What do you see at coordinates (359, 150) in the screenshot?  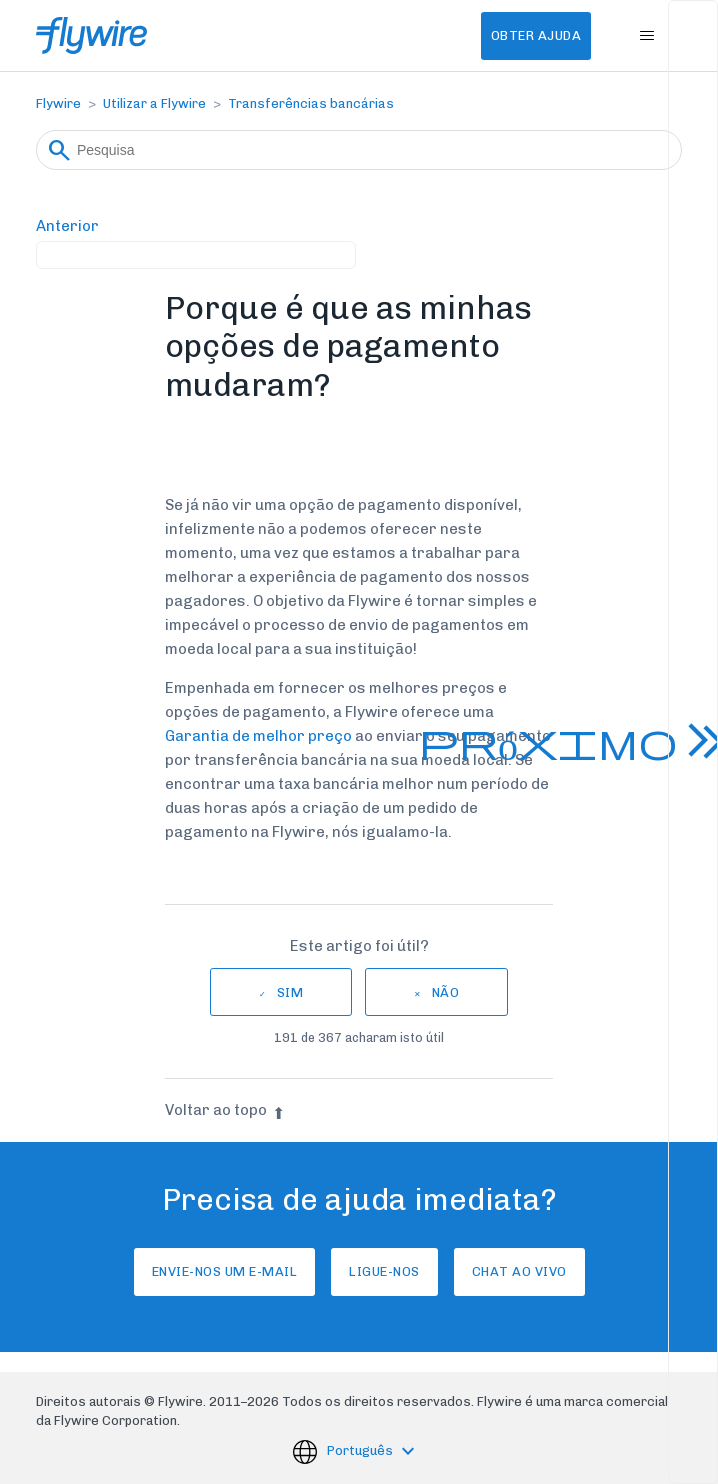 I see `[Pesquisa]` at bounding box center [359, 150].